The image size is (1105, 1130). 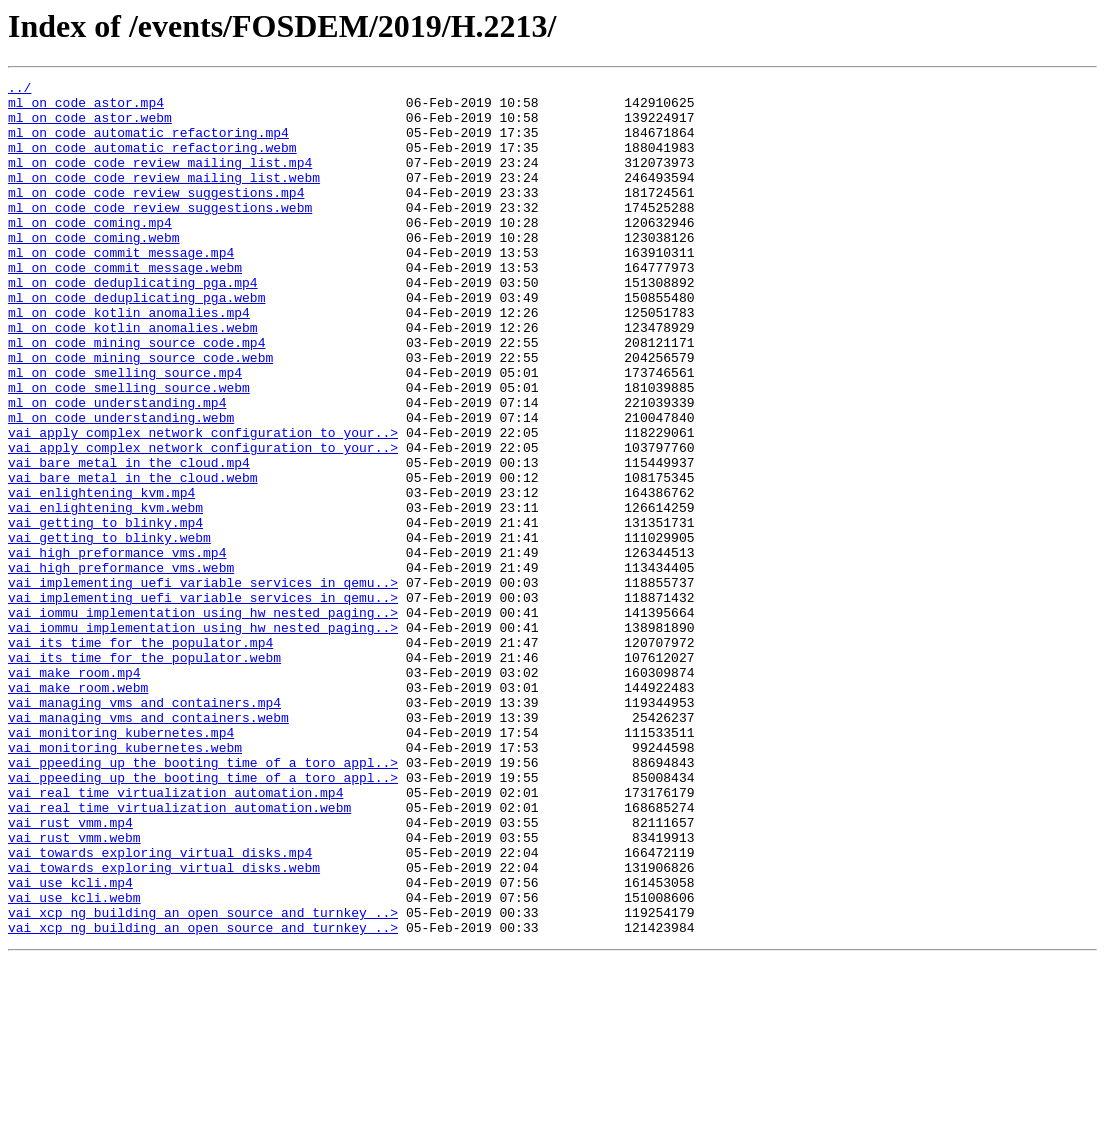 What do you see at coordinates (203, 684) in the screenshot?
I see `vai_implementing_uefi_variable_services_in_qemu..>` at bounding box center [203, 684].